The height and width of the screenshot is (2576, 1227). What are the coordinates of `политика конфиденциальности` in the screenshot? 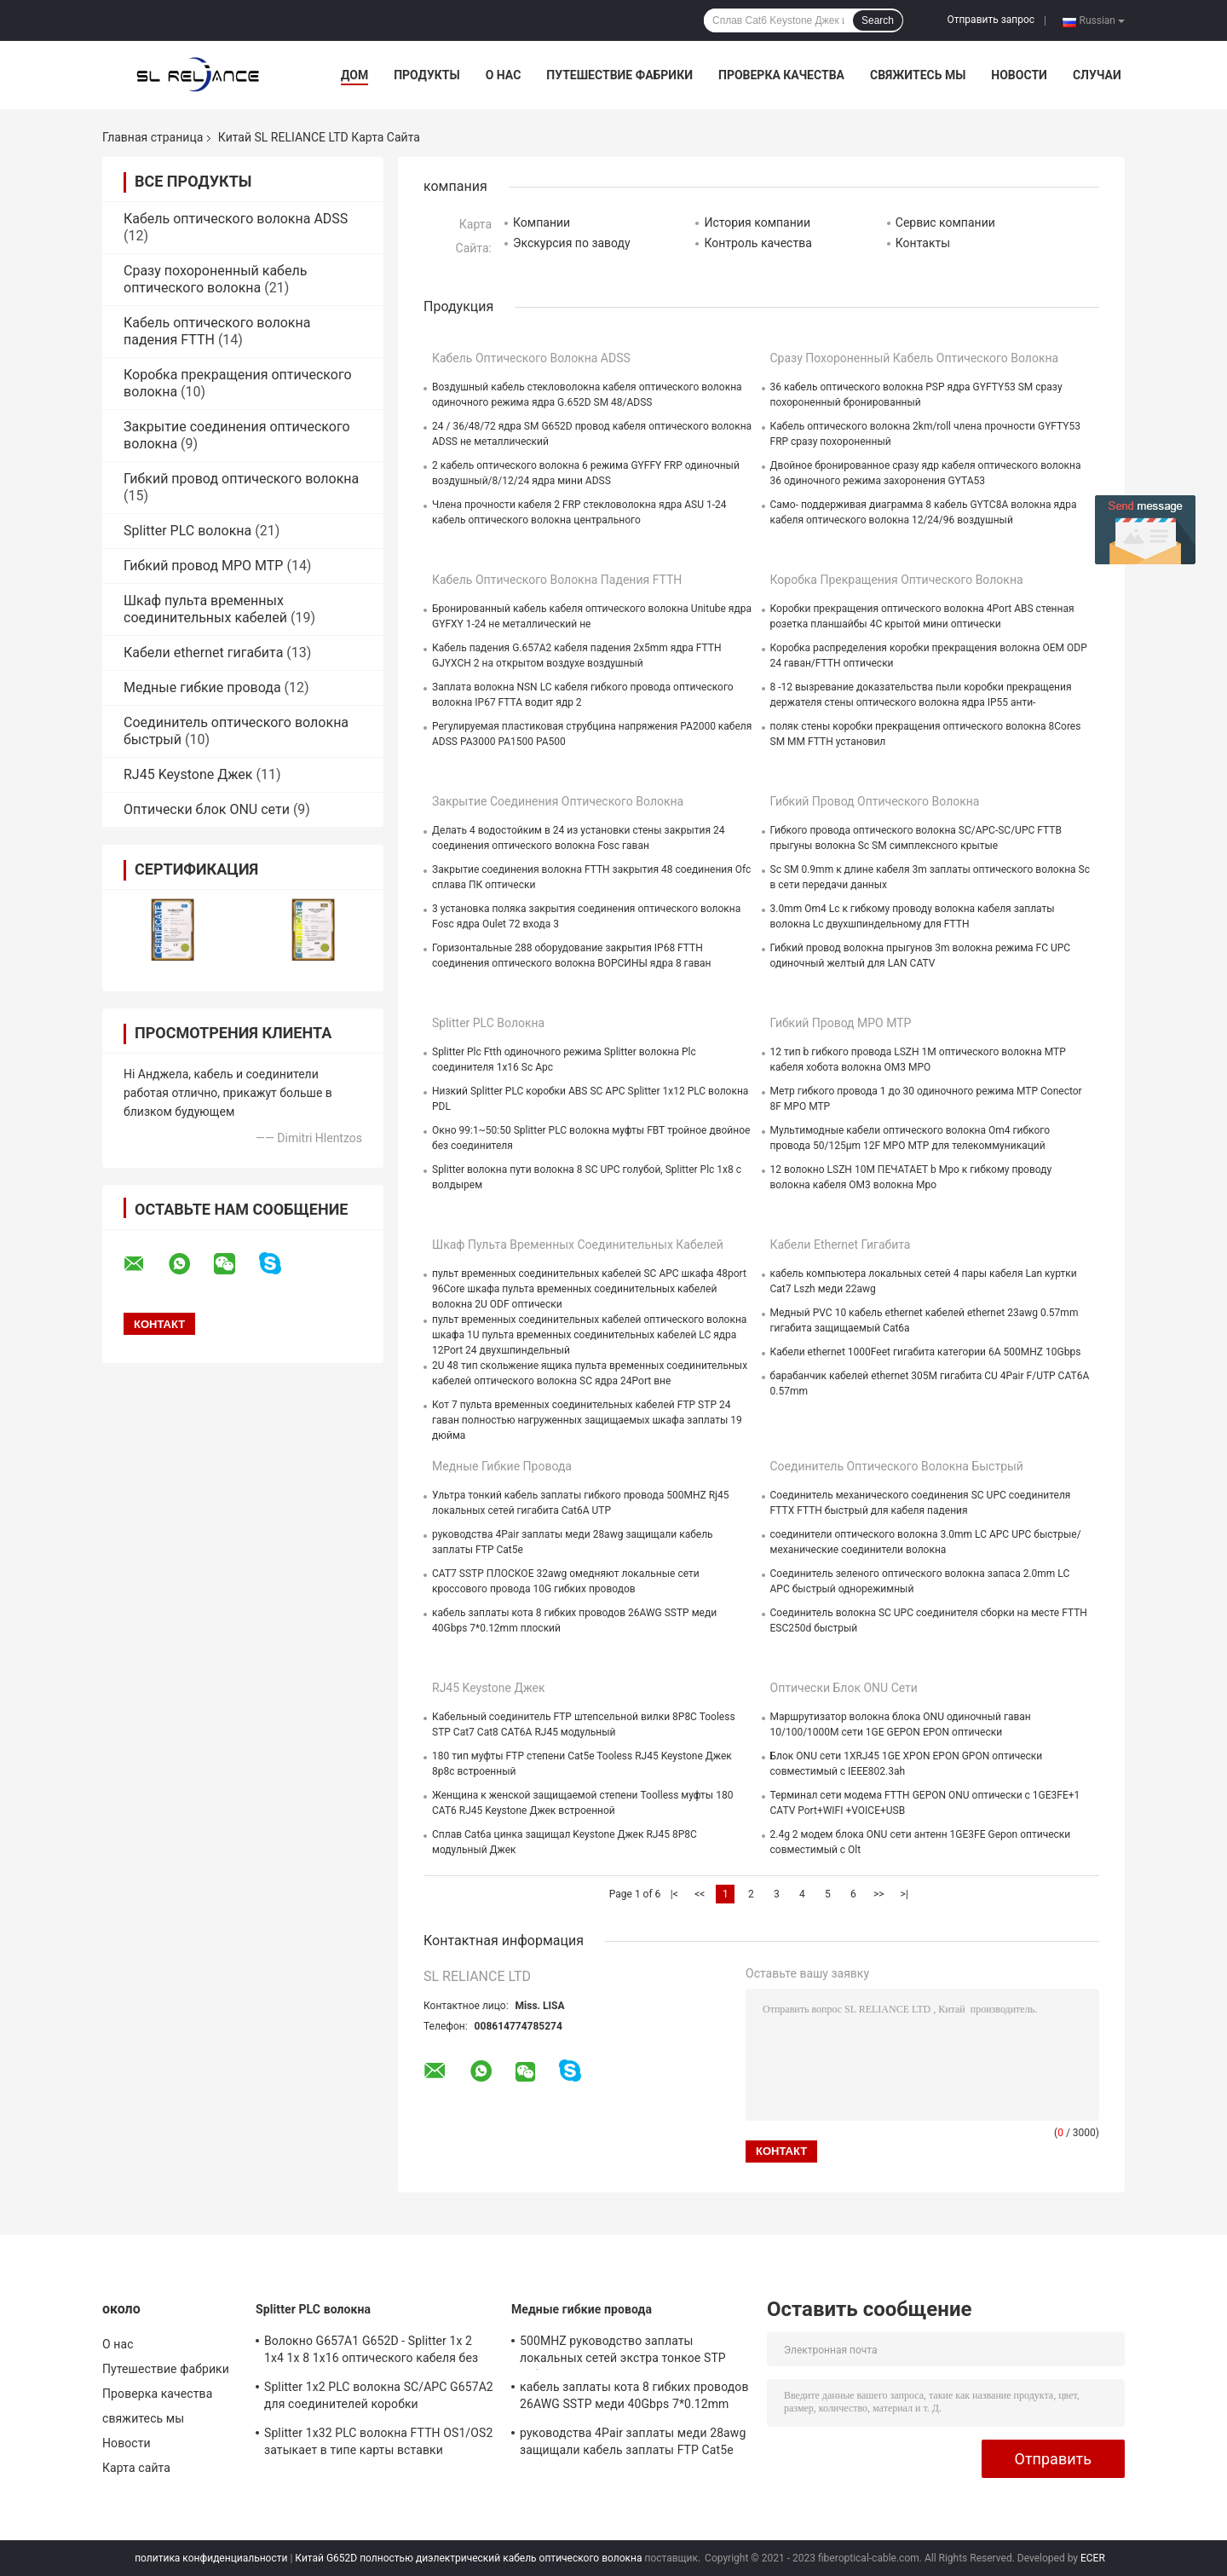 It's located at (211, 2558).